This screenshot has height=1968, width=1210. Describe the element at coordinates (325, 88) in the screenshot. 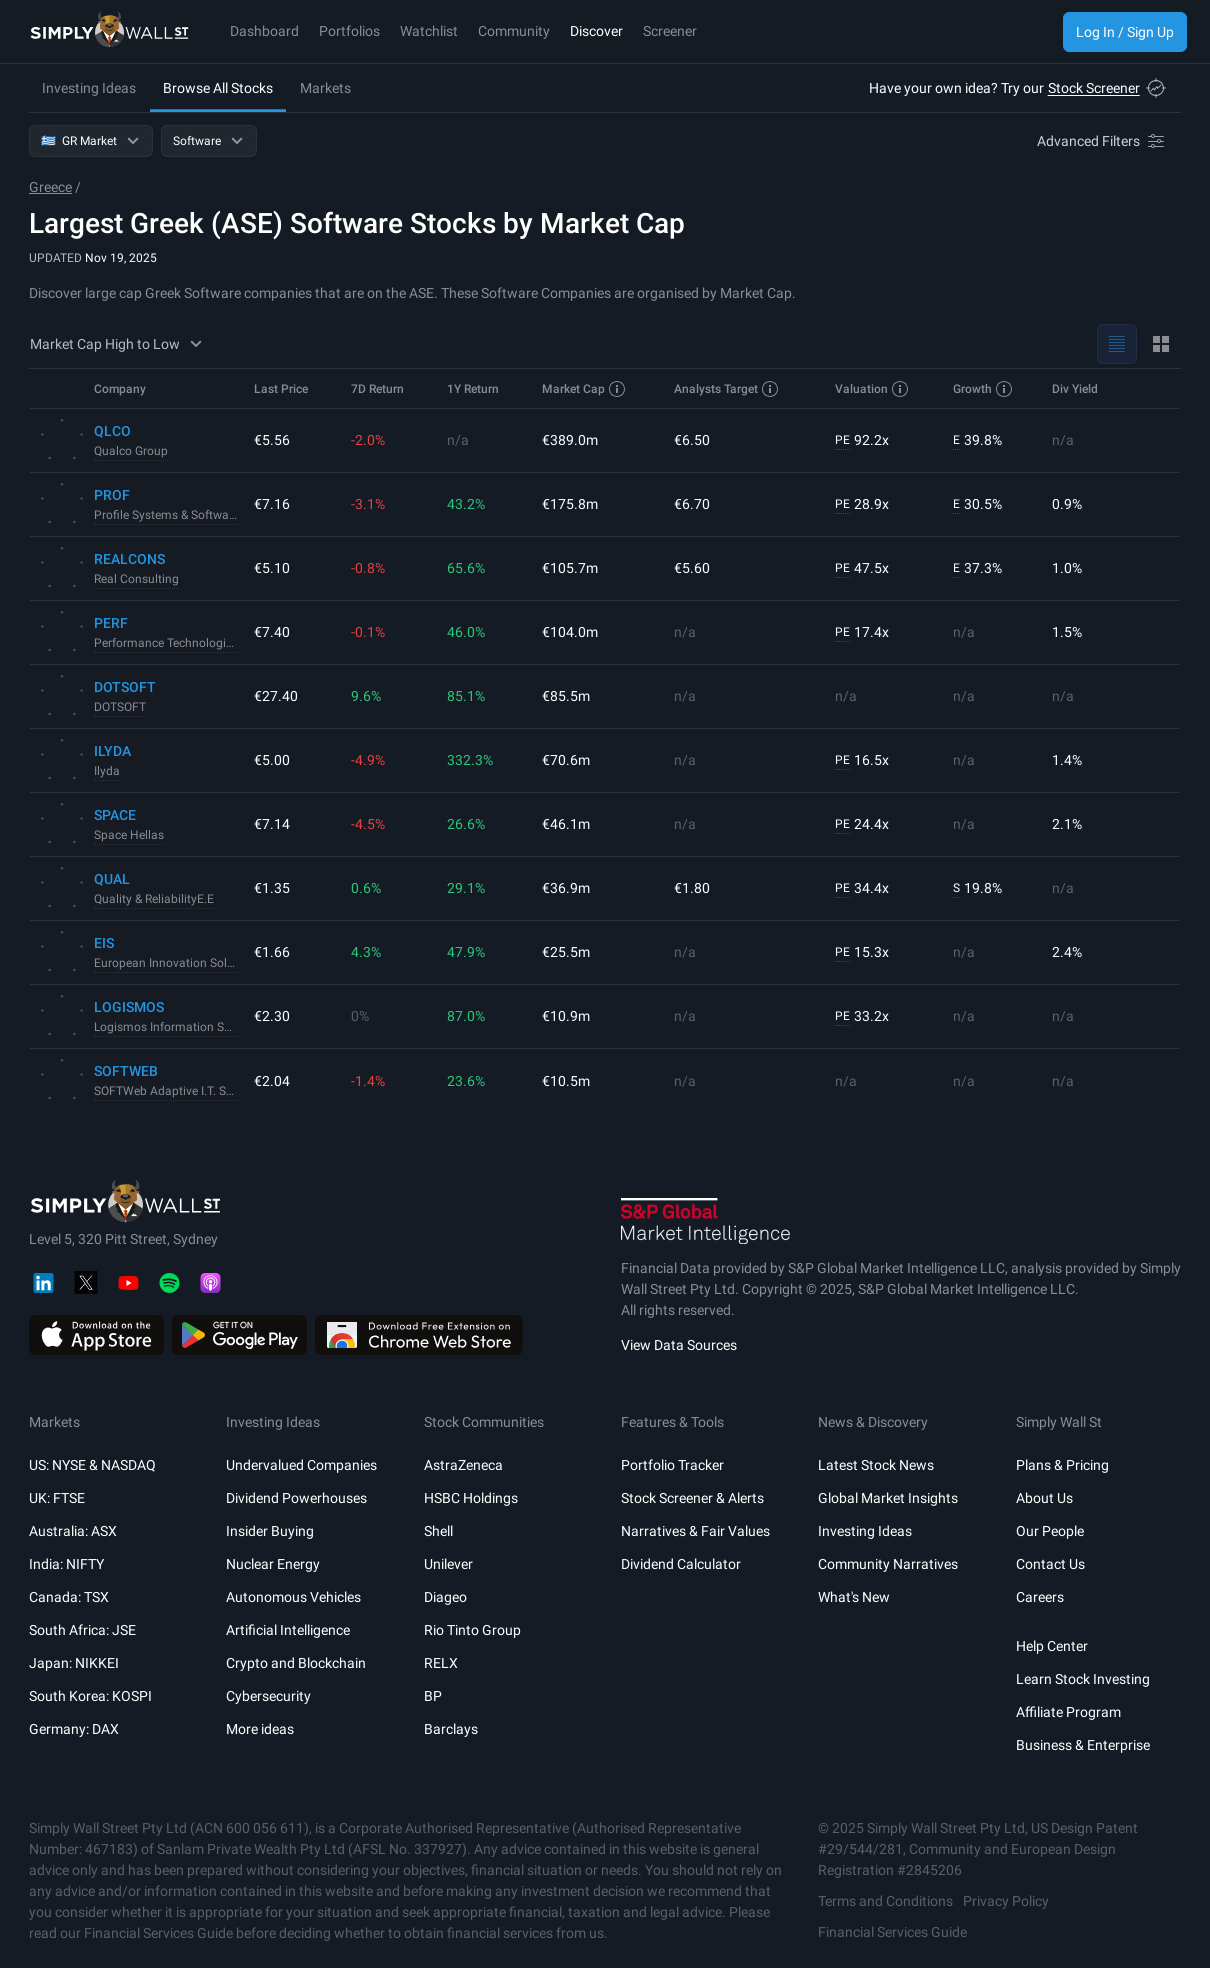

I see `Markets` at that location.